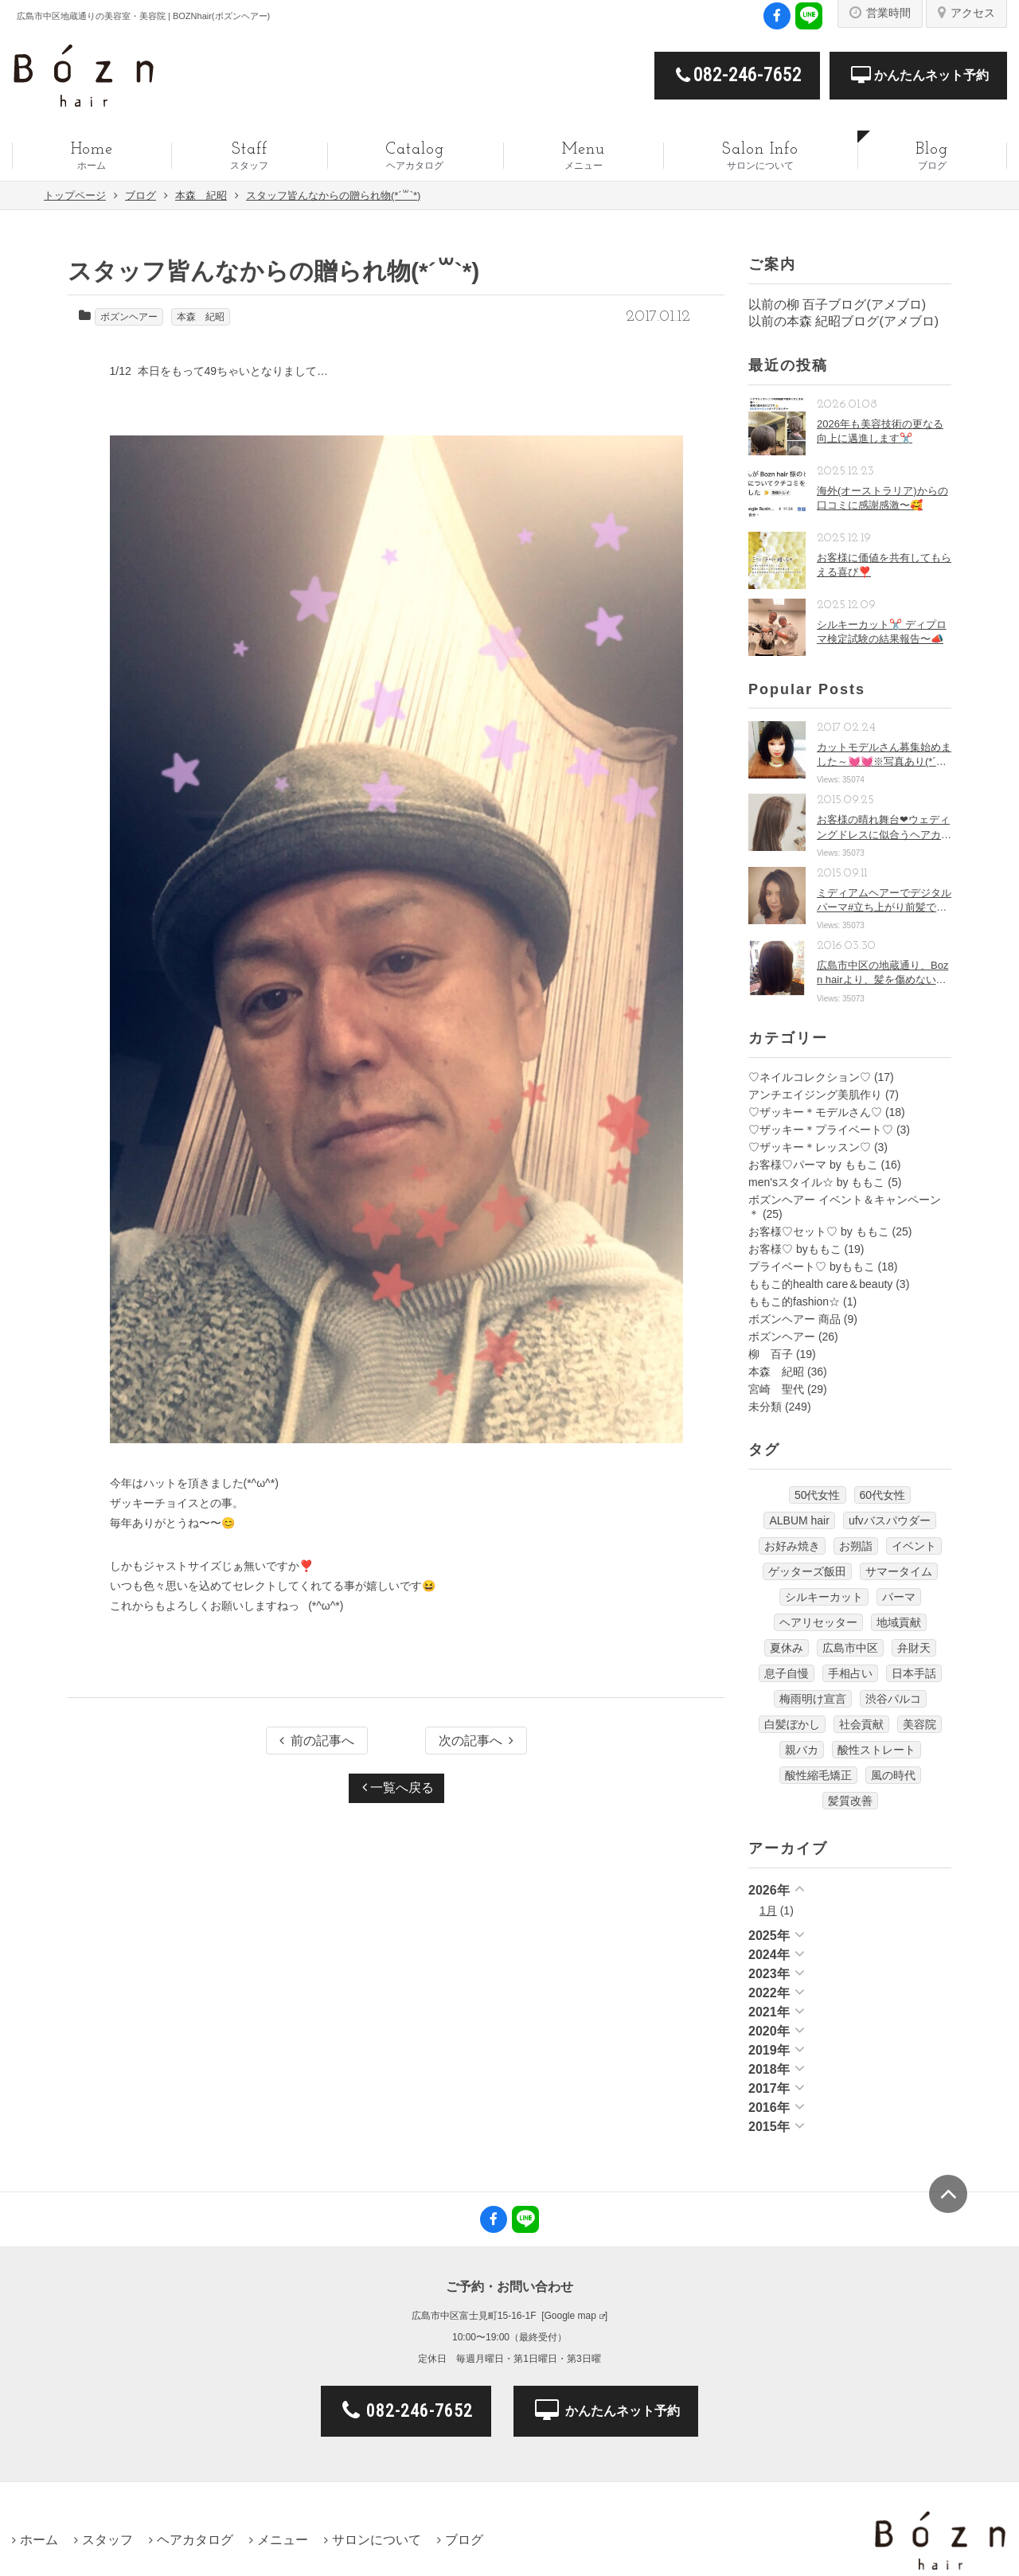 The image size is (1019, 2576). What do you see at coordinates (898, 1571) in the screenshot?
I see `サマータイム [サマータイム (3個の項目)]` at bounding box center [898, 1571].